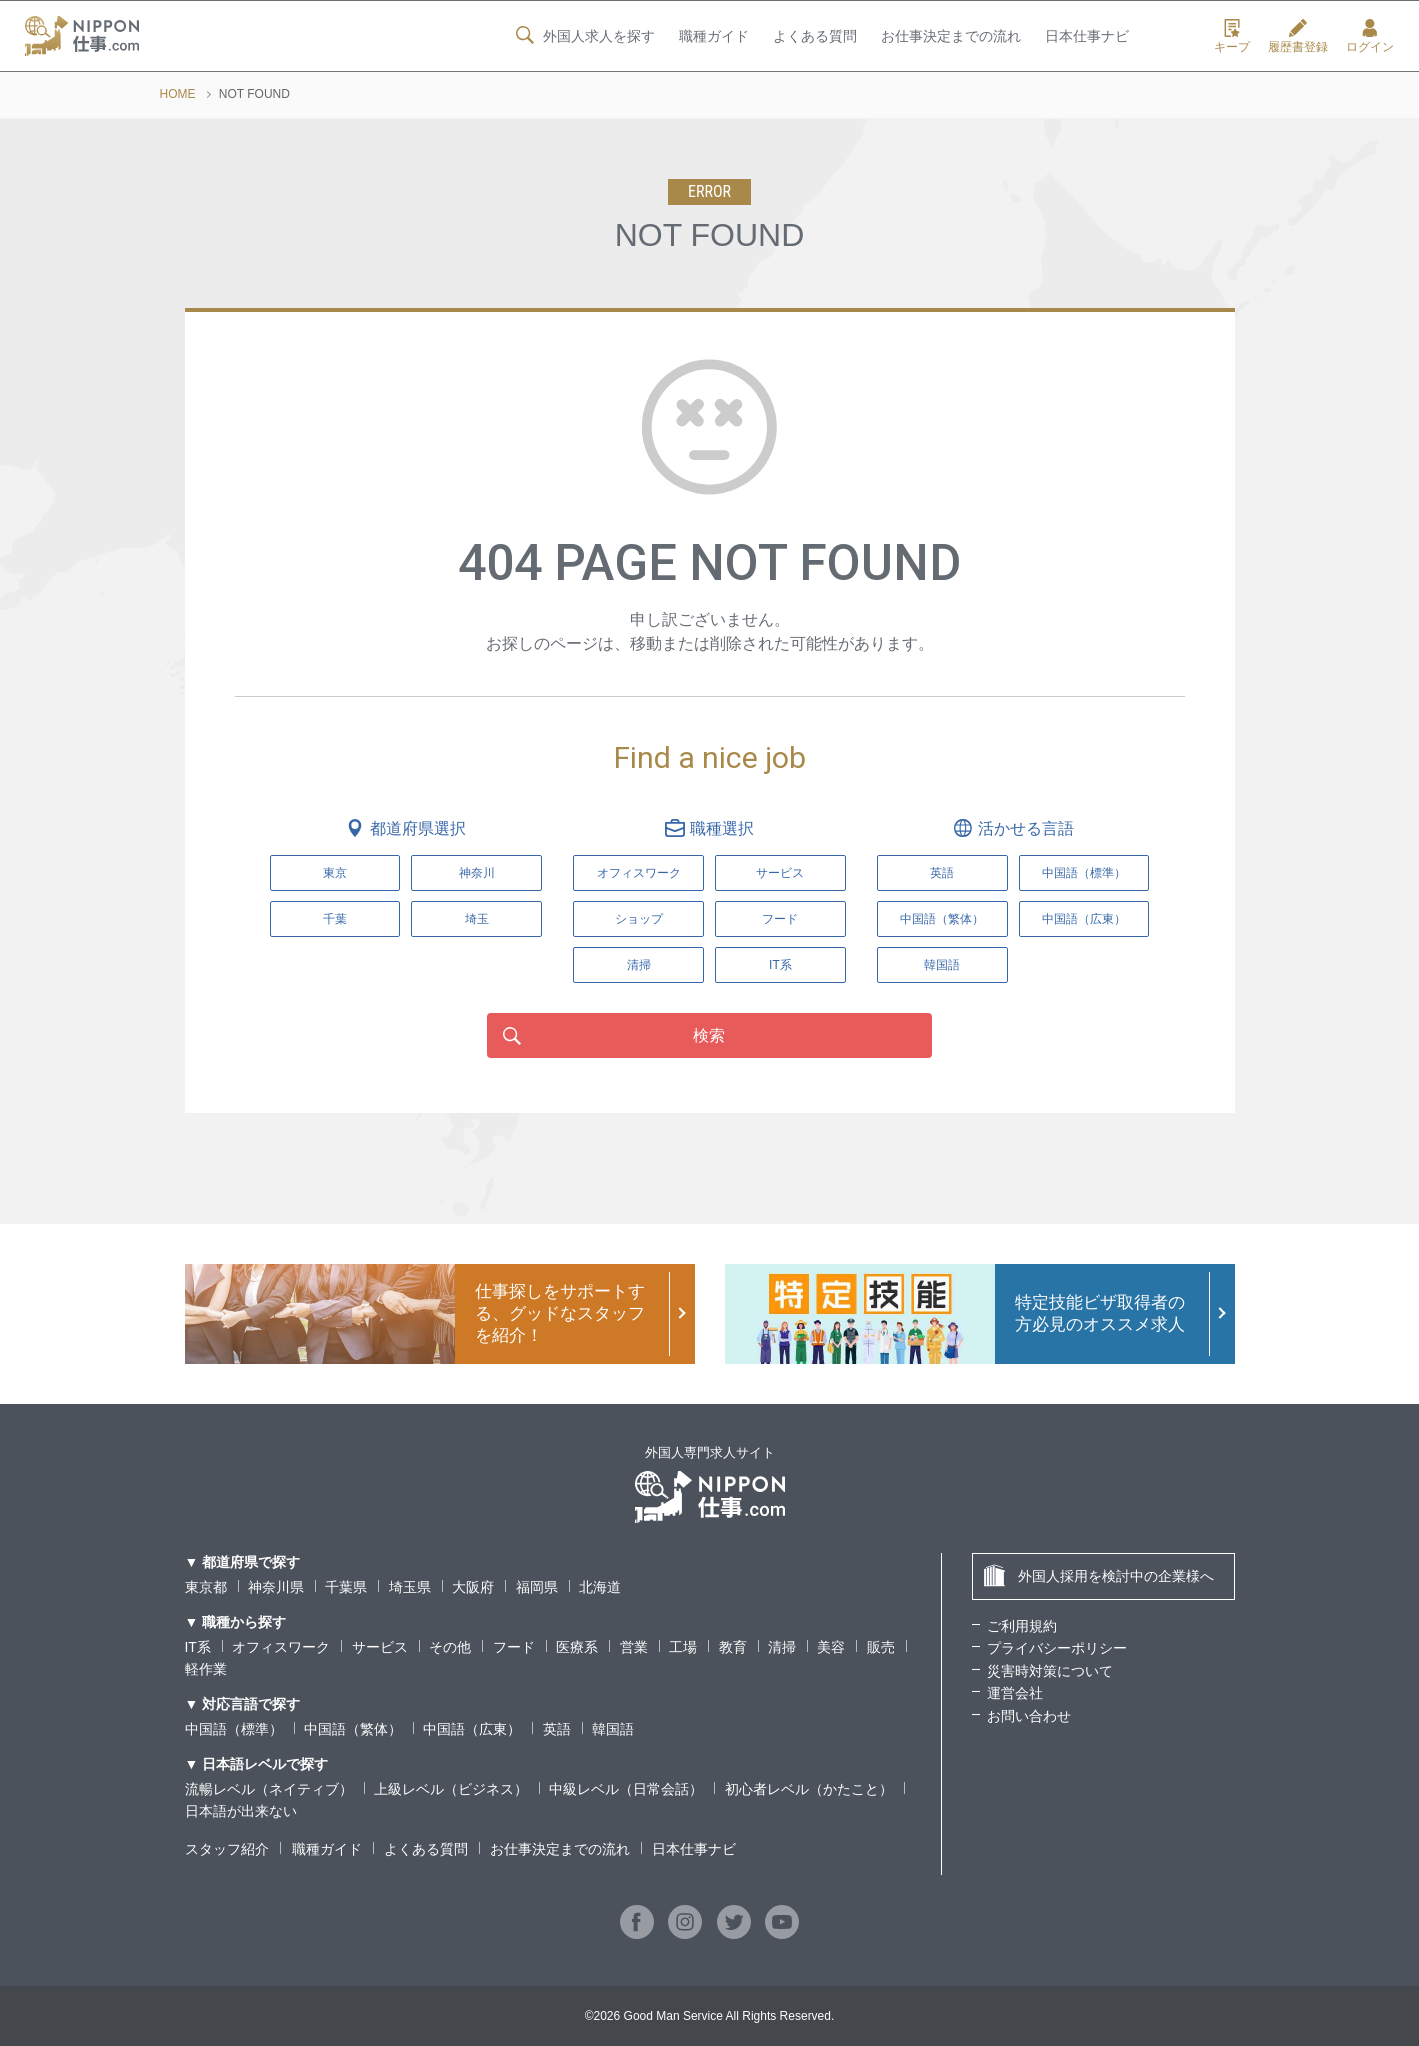 The height and width of the screenshot is (2046, 1419). What do you see at coordinates (683, 1647) in the screenshot?
I see `工場` at bounding box center [683, 1647].